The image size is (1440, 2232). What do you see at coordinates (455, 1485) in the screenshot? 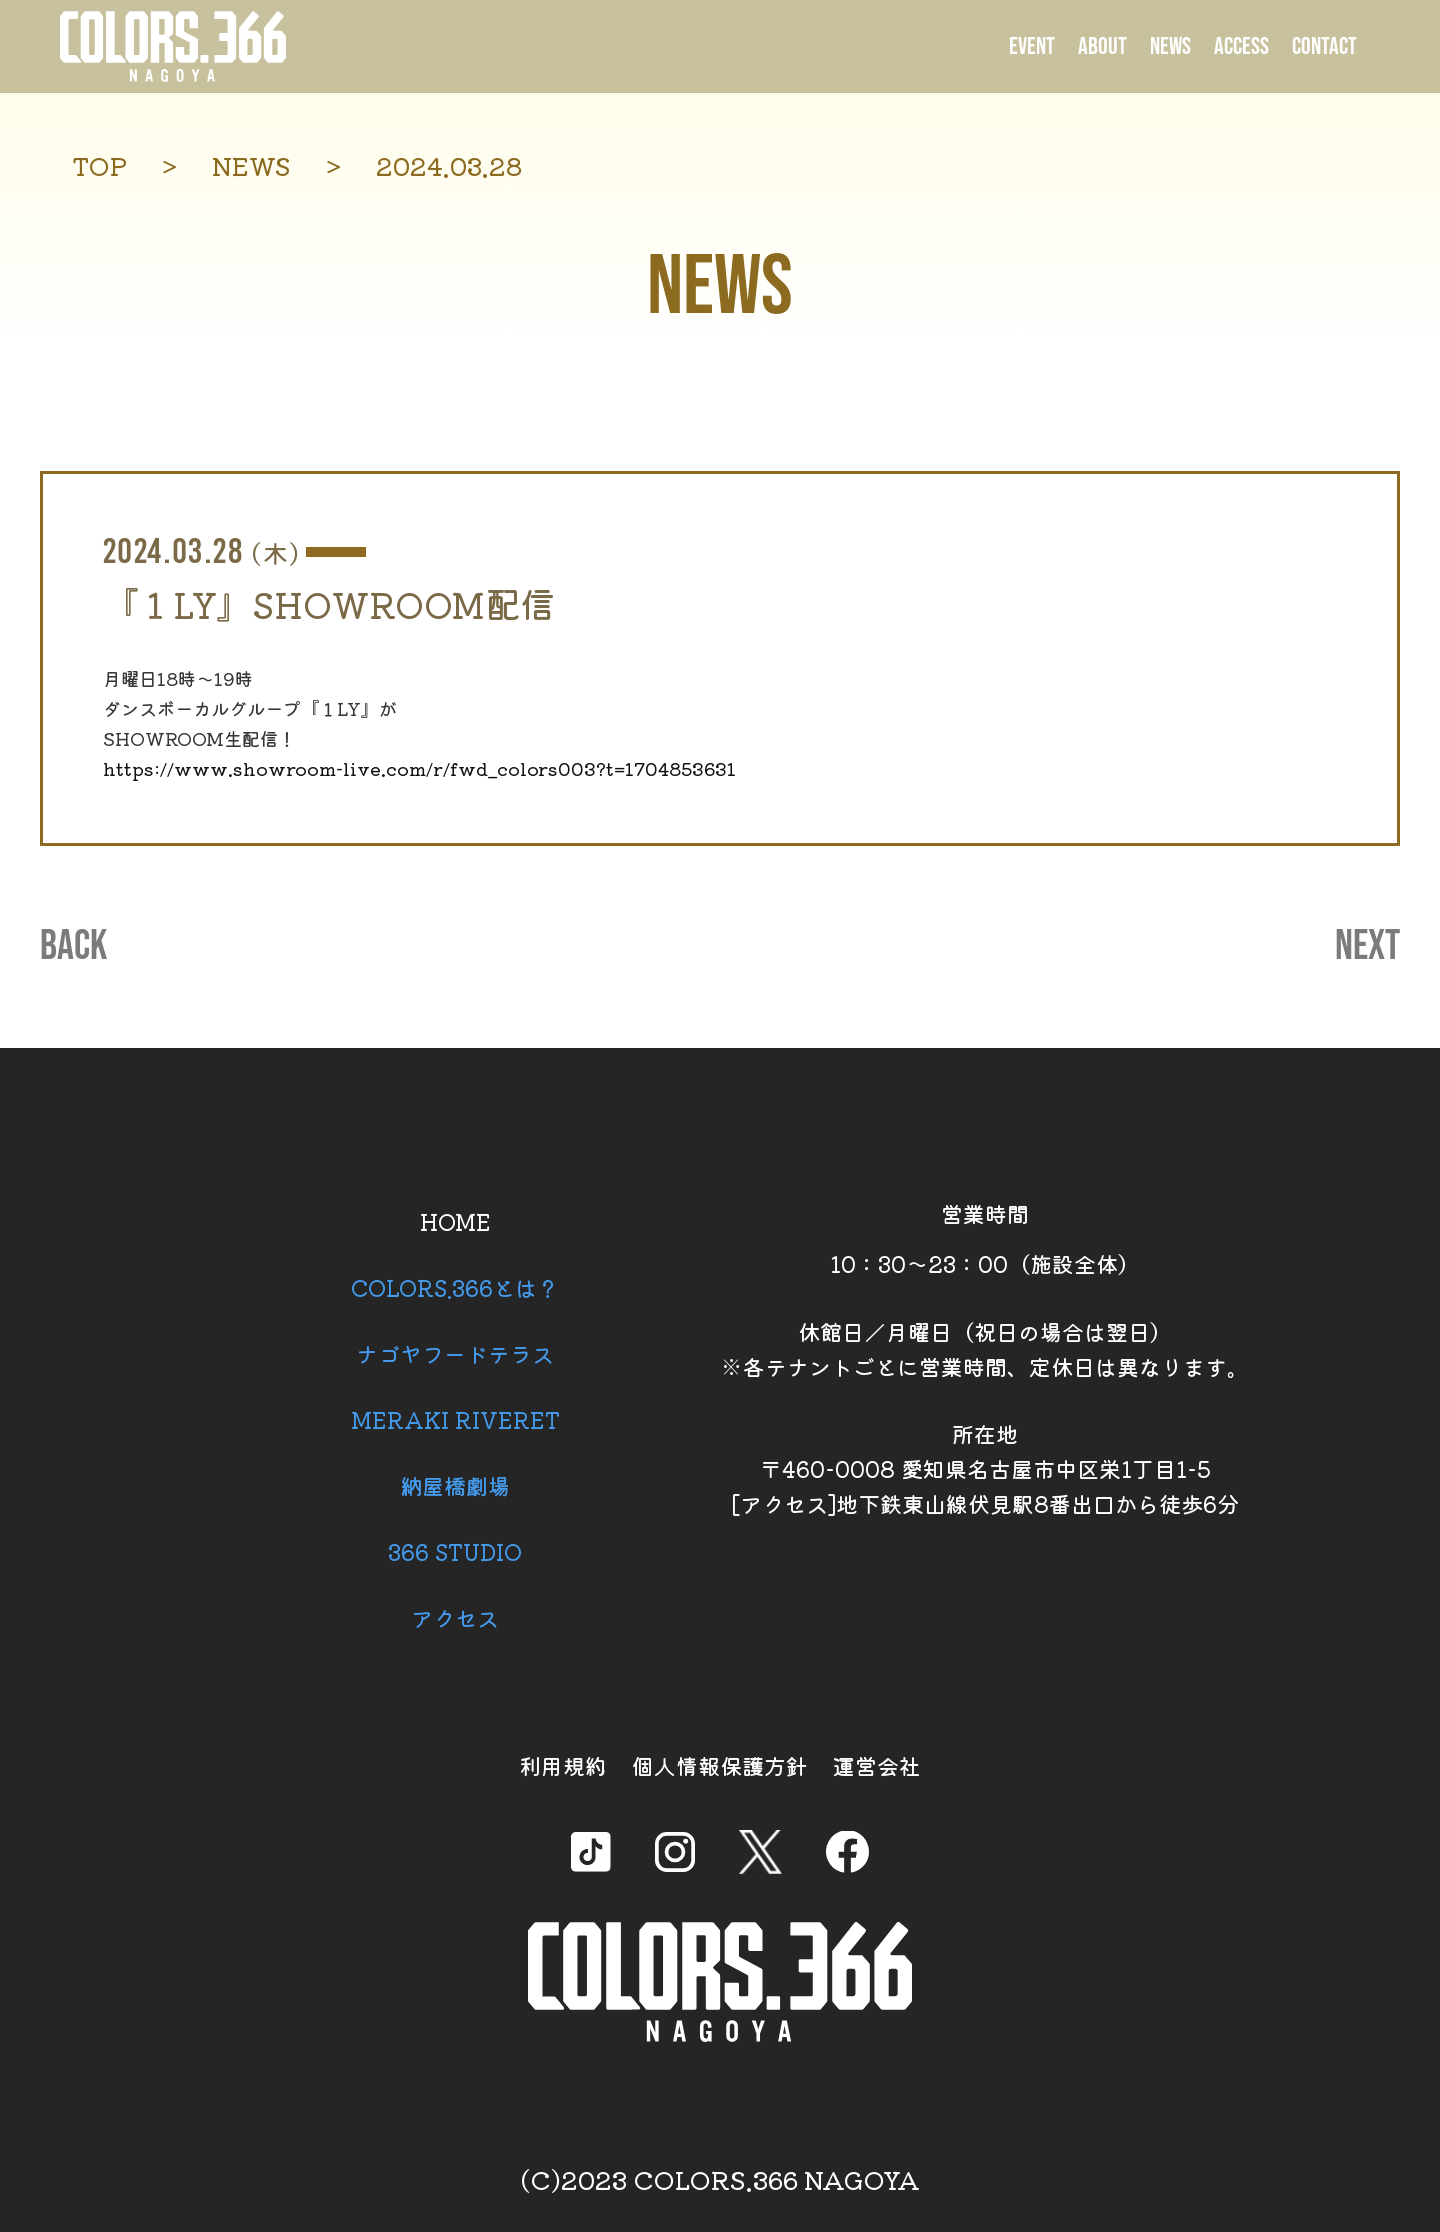
I see `納屋橋劇場` at bounding box center [455, 1485].